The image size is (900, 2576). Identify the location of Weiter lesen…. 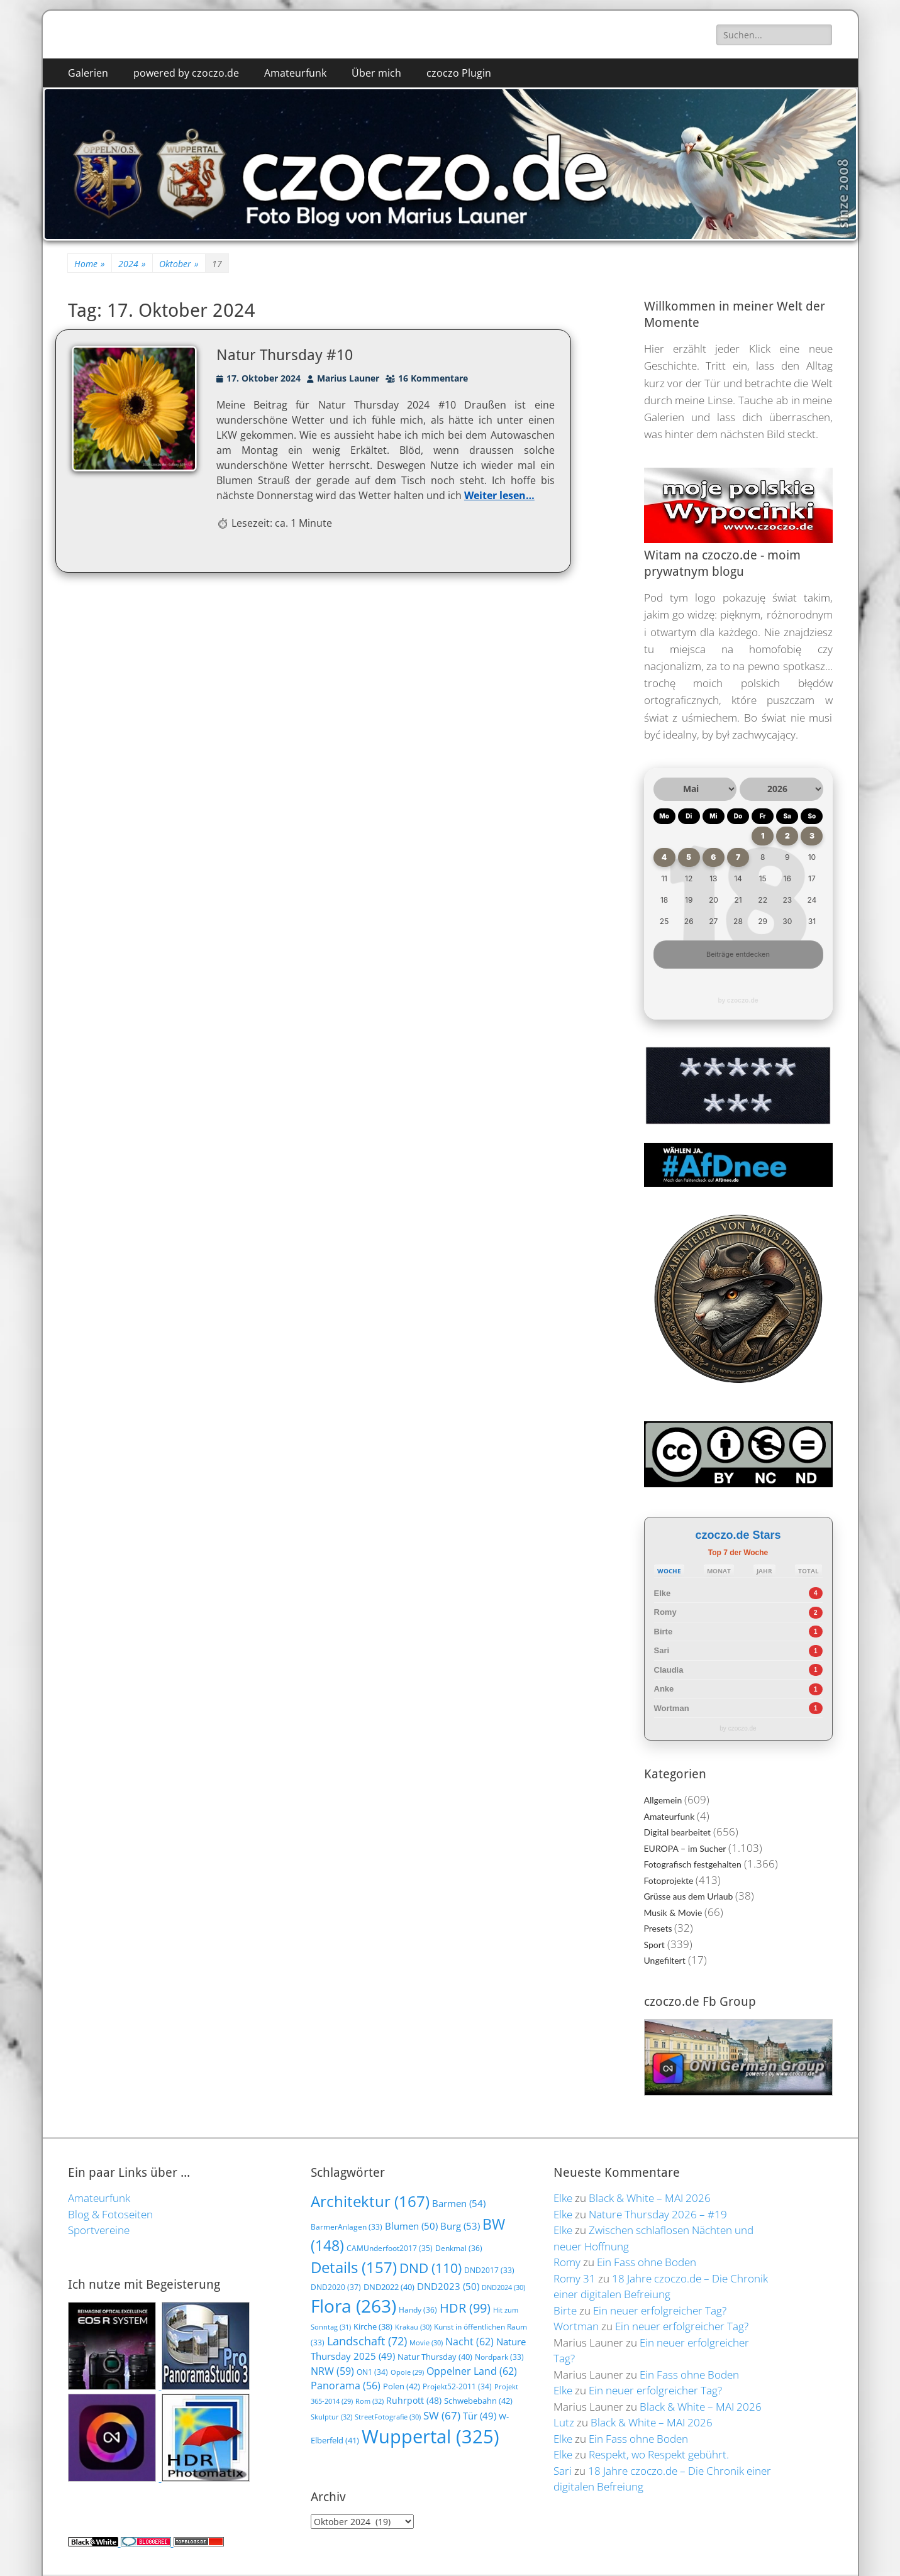
(499, 495).